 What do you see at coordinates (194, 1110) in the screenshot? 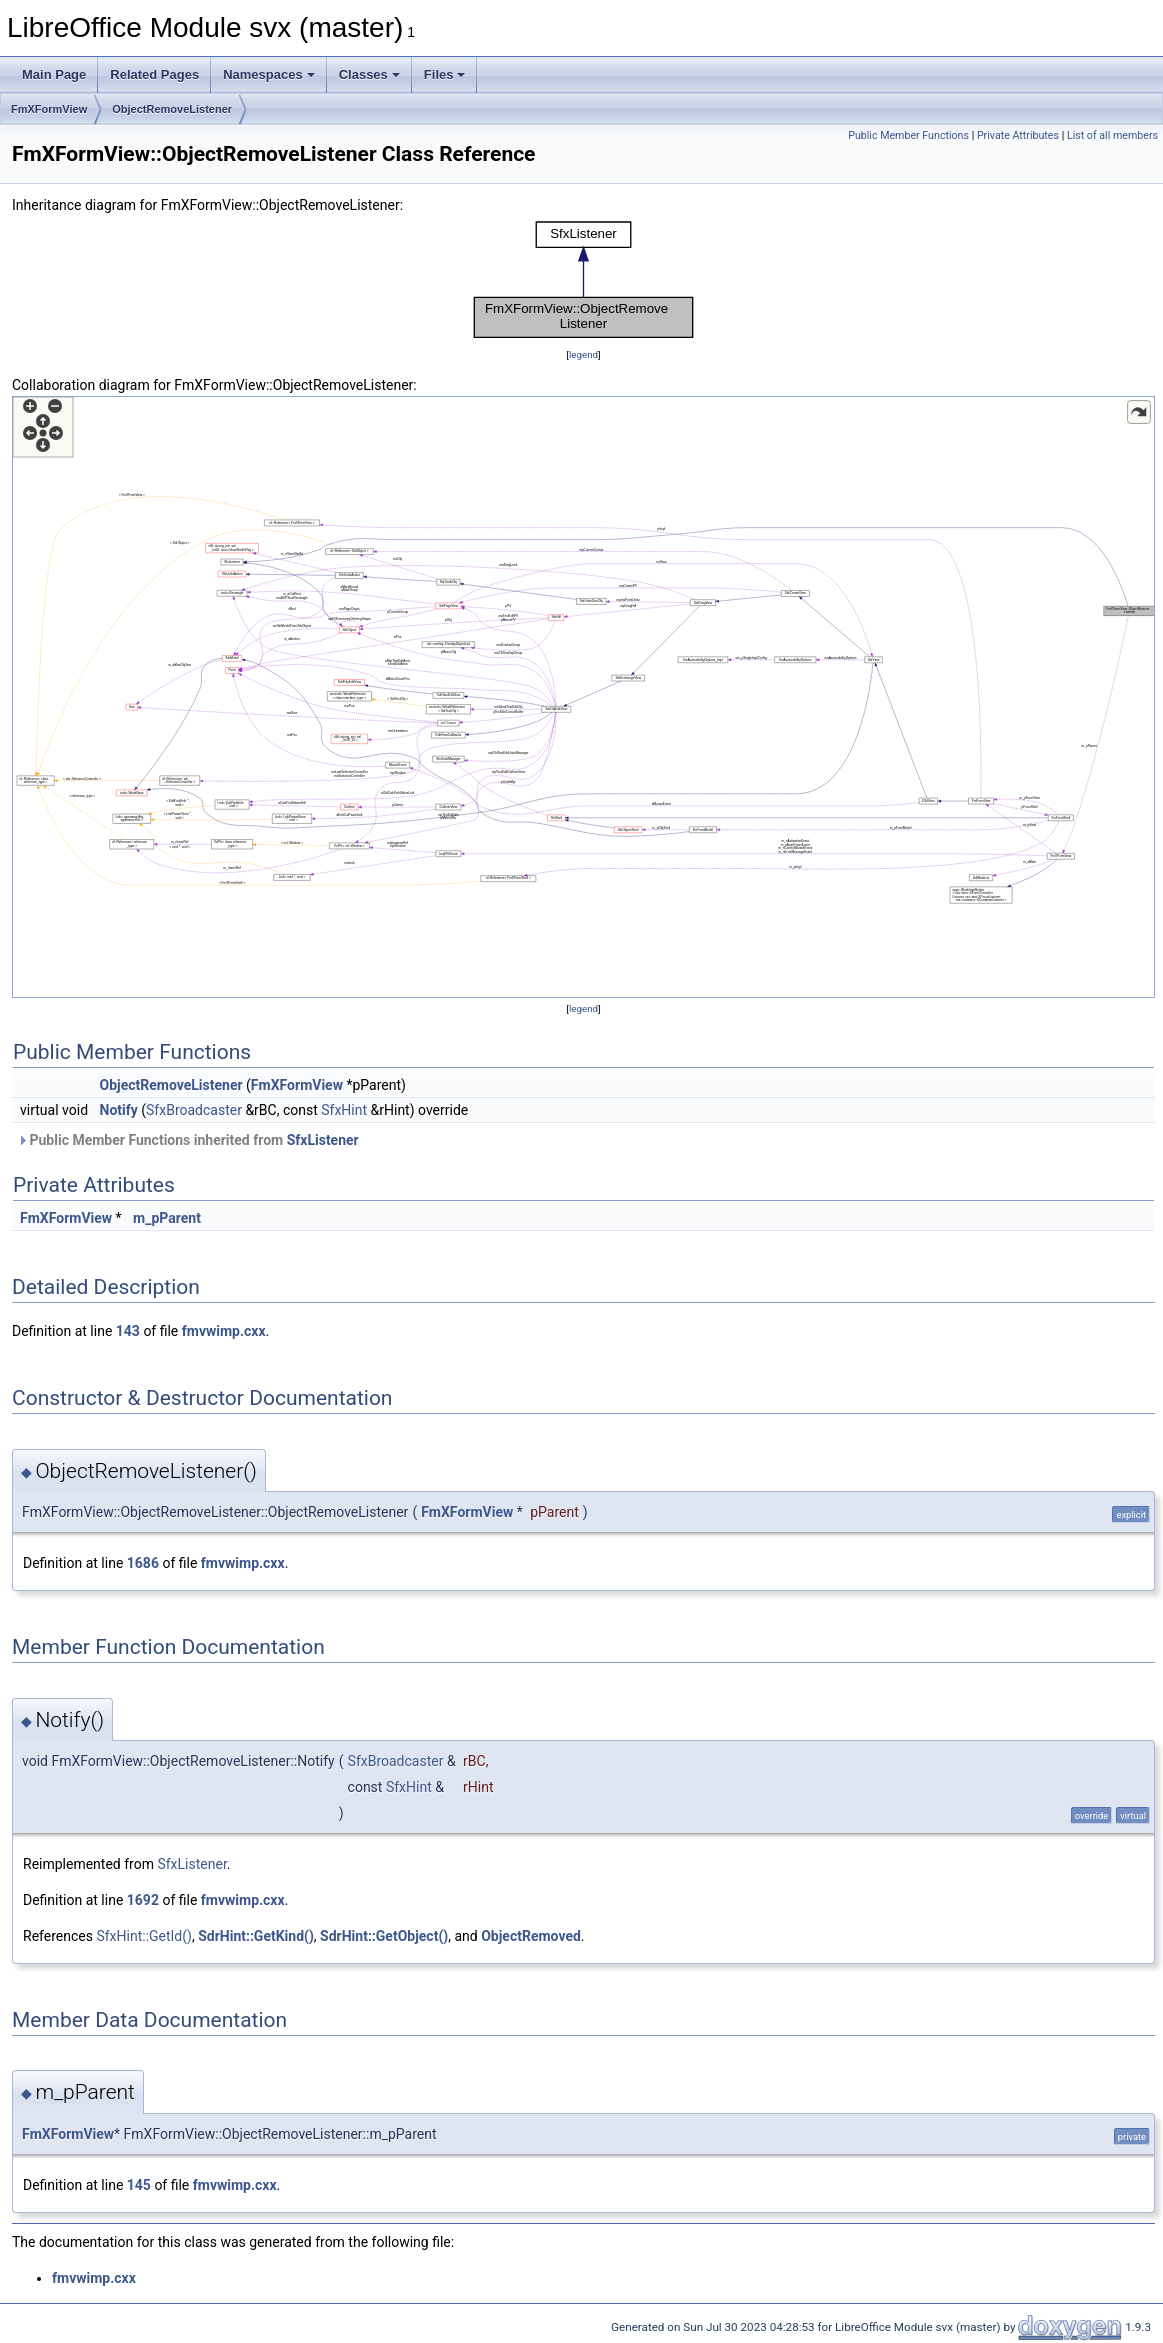
I see `SfxBroadcaster` at bounding box center [194, 1110].